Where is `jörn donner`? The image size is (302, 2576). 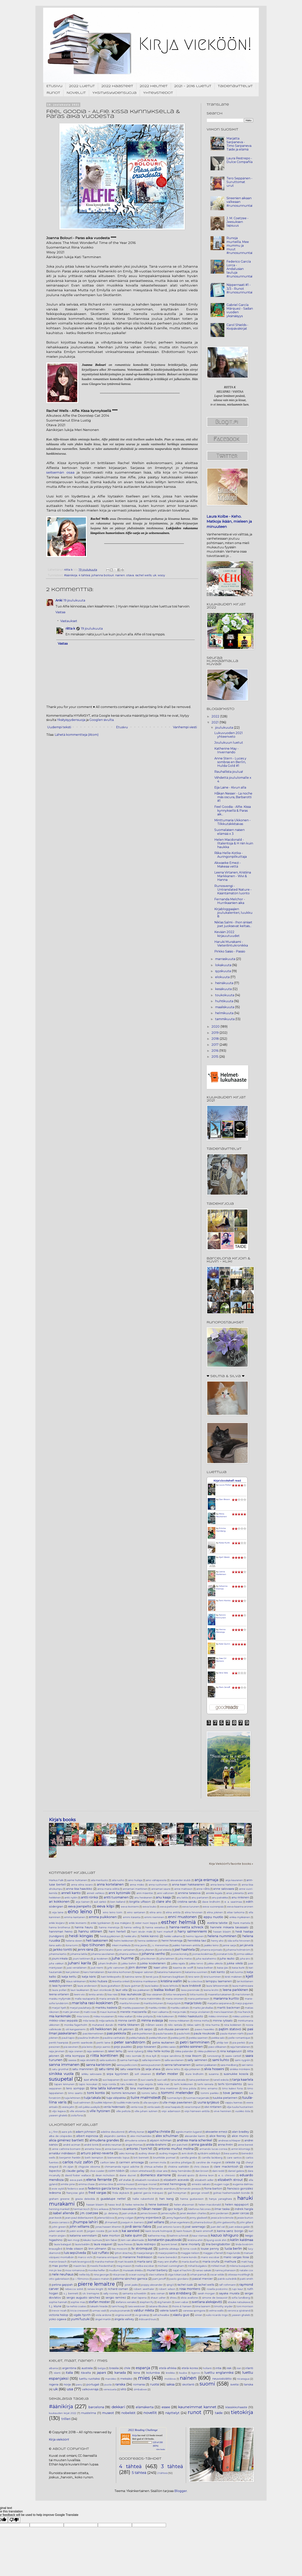 jörn donner is located at coordinates (137, 1967).